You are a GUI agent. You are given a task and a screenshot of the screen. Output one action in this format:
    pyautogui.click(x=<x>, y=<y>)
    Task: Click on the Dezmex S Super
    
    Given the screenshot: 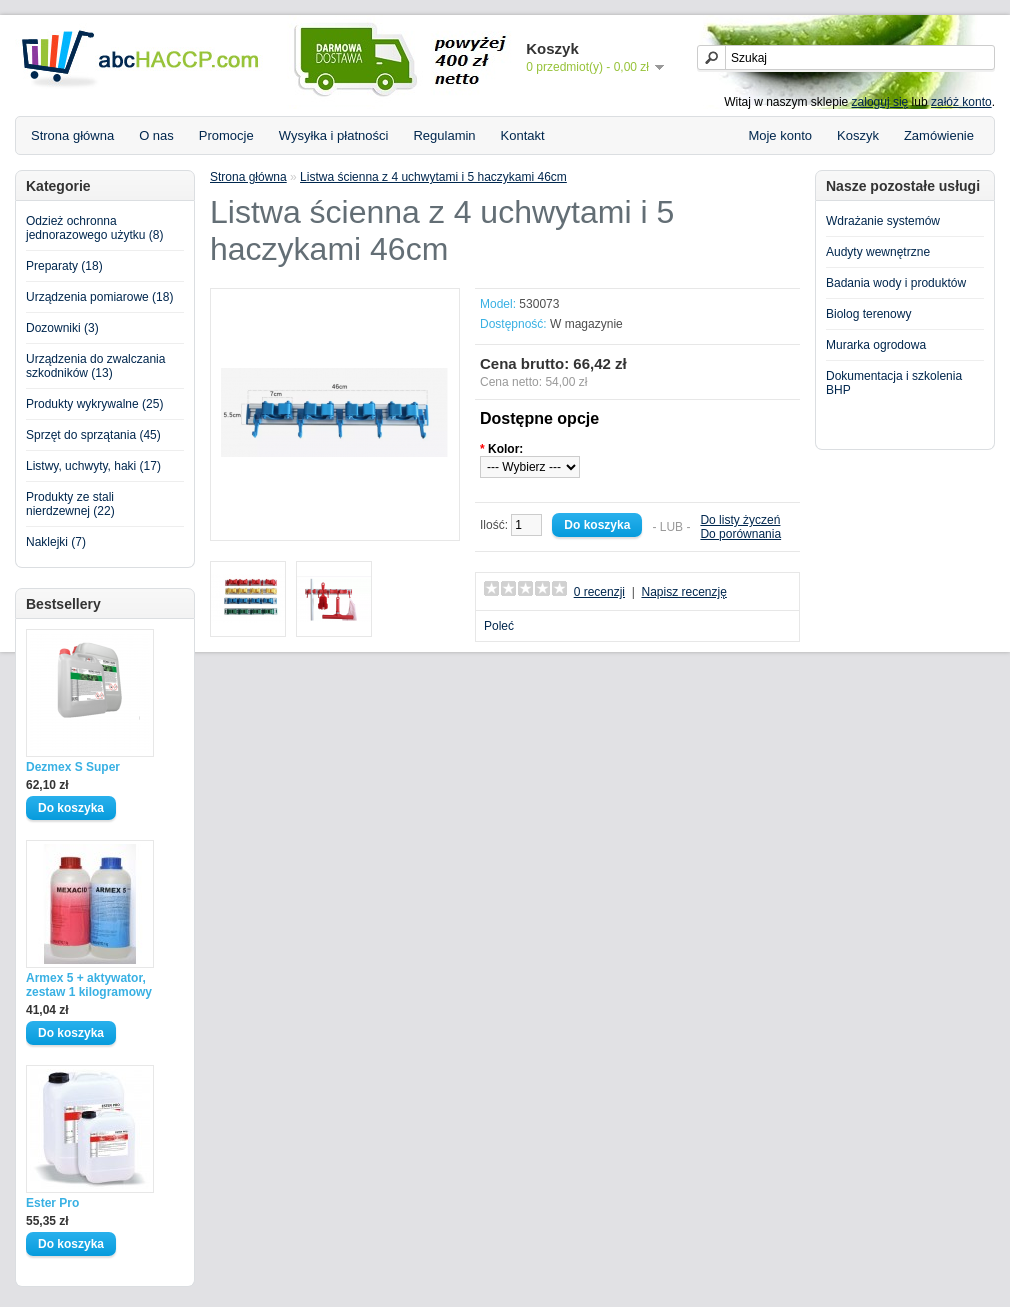 What is the action you would take?
    pyautogui.click(x=73, y=767)
    